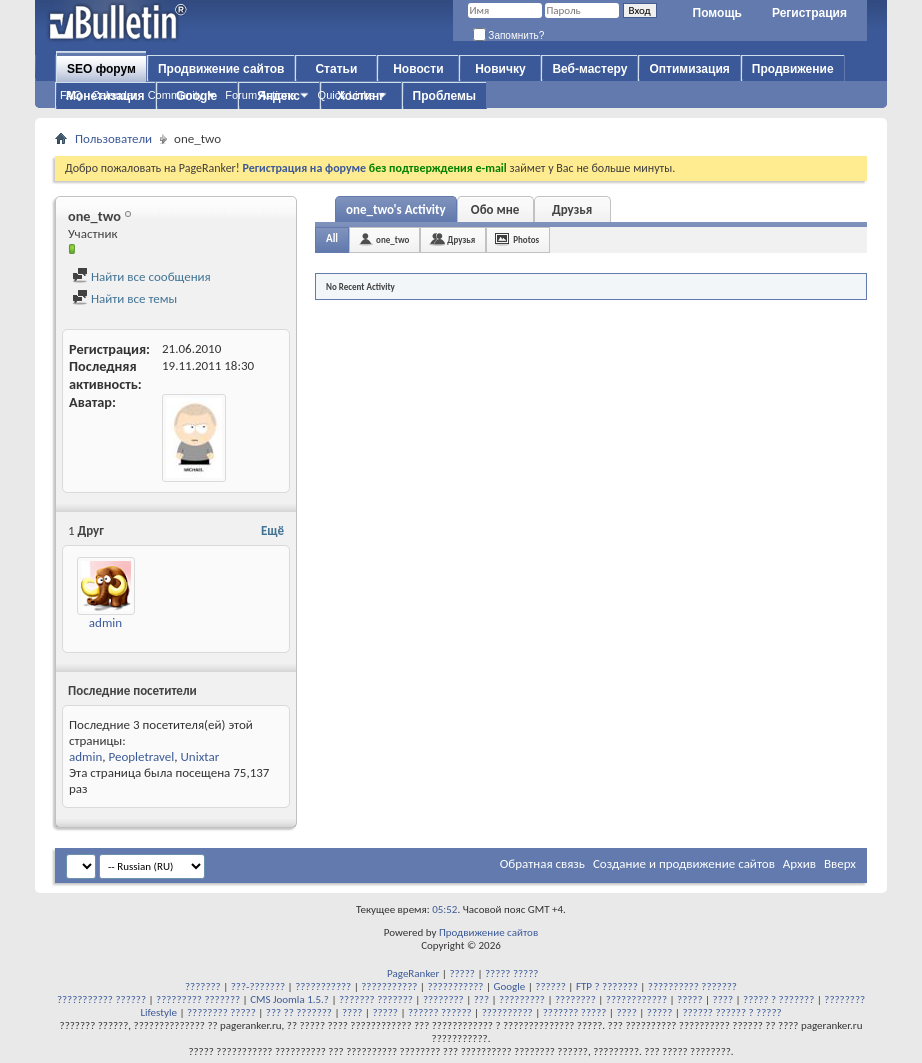 The width and height of the screenshot is (922, 1063). Describe the element at coordinates (481, 999) in the screenshot. I see `???` at that location.